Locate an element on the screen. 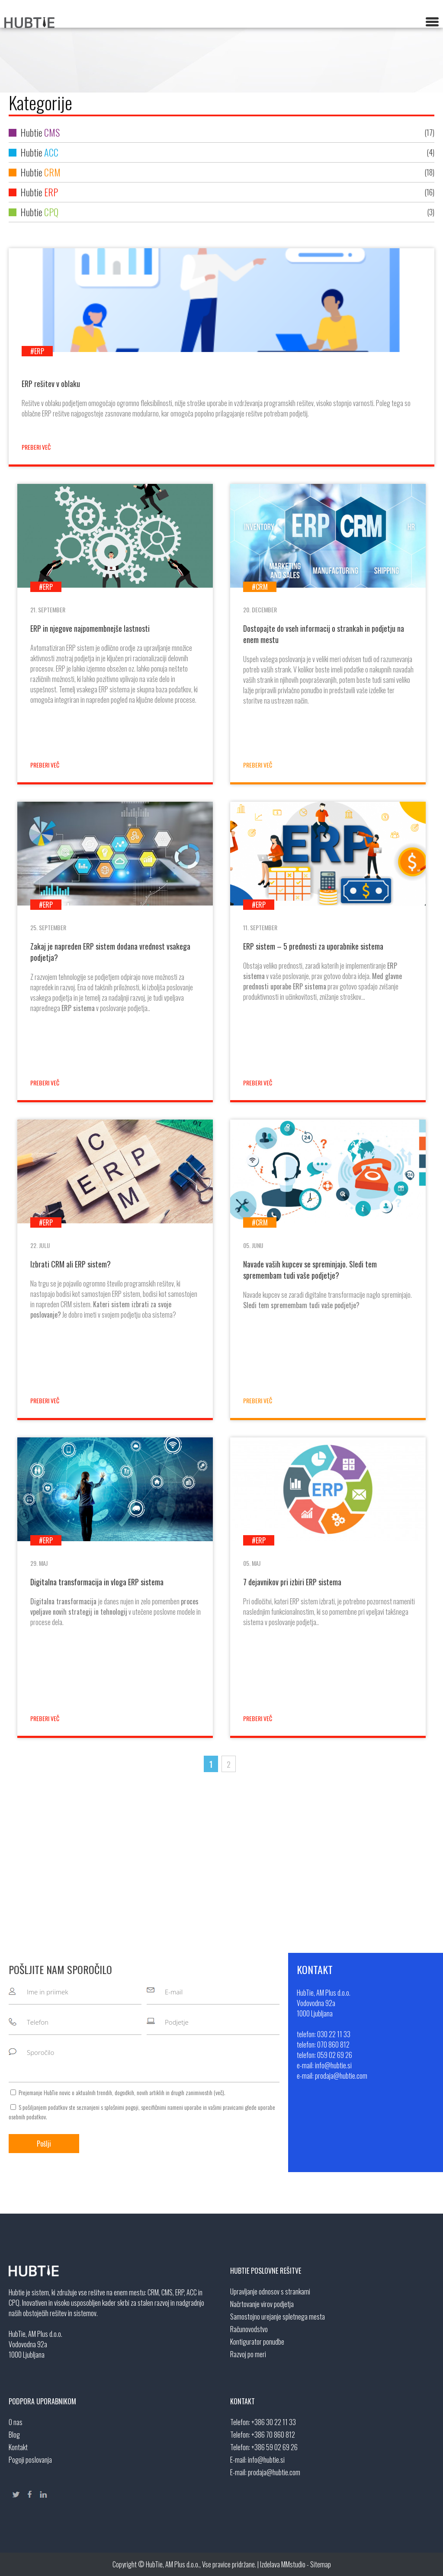  +386 30 22 11 33 is located at coordinates (273, 2422).